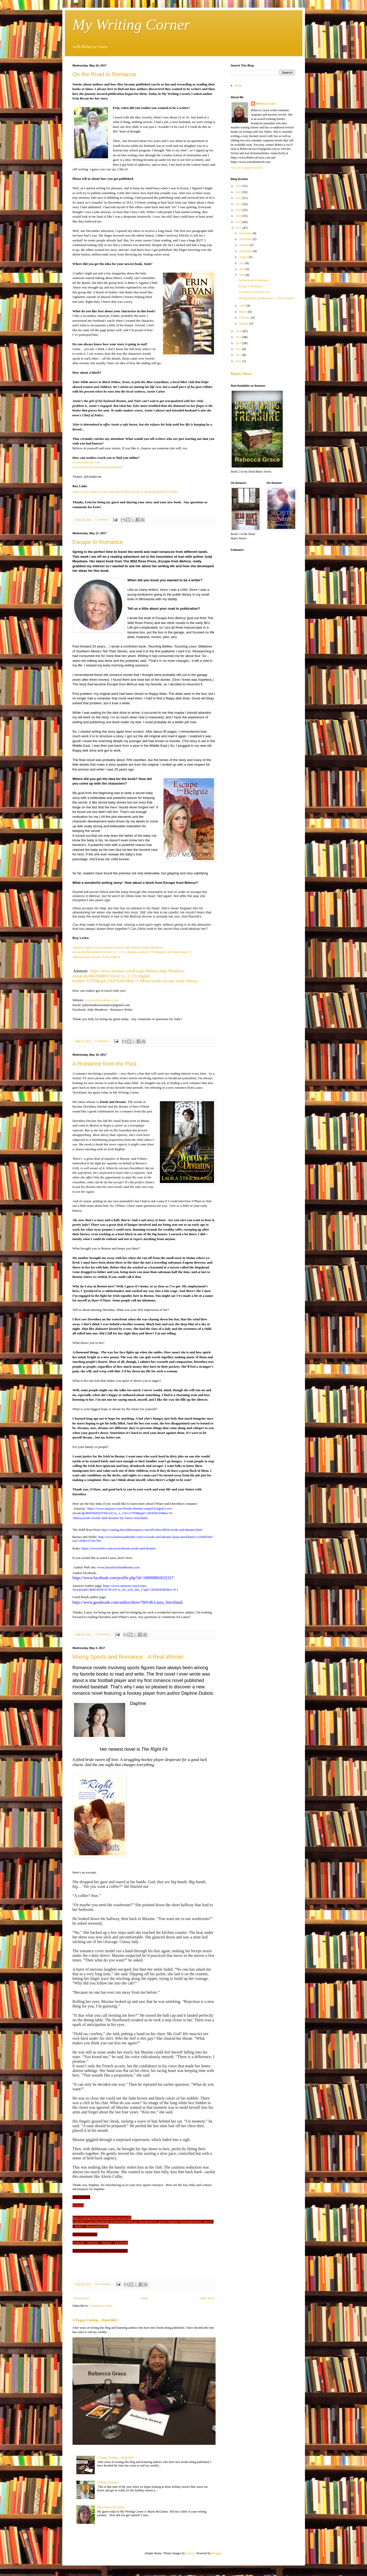 This screenshot has width=367, height=2576. I want to click on Amazon:, so click(79, 947).